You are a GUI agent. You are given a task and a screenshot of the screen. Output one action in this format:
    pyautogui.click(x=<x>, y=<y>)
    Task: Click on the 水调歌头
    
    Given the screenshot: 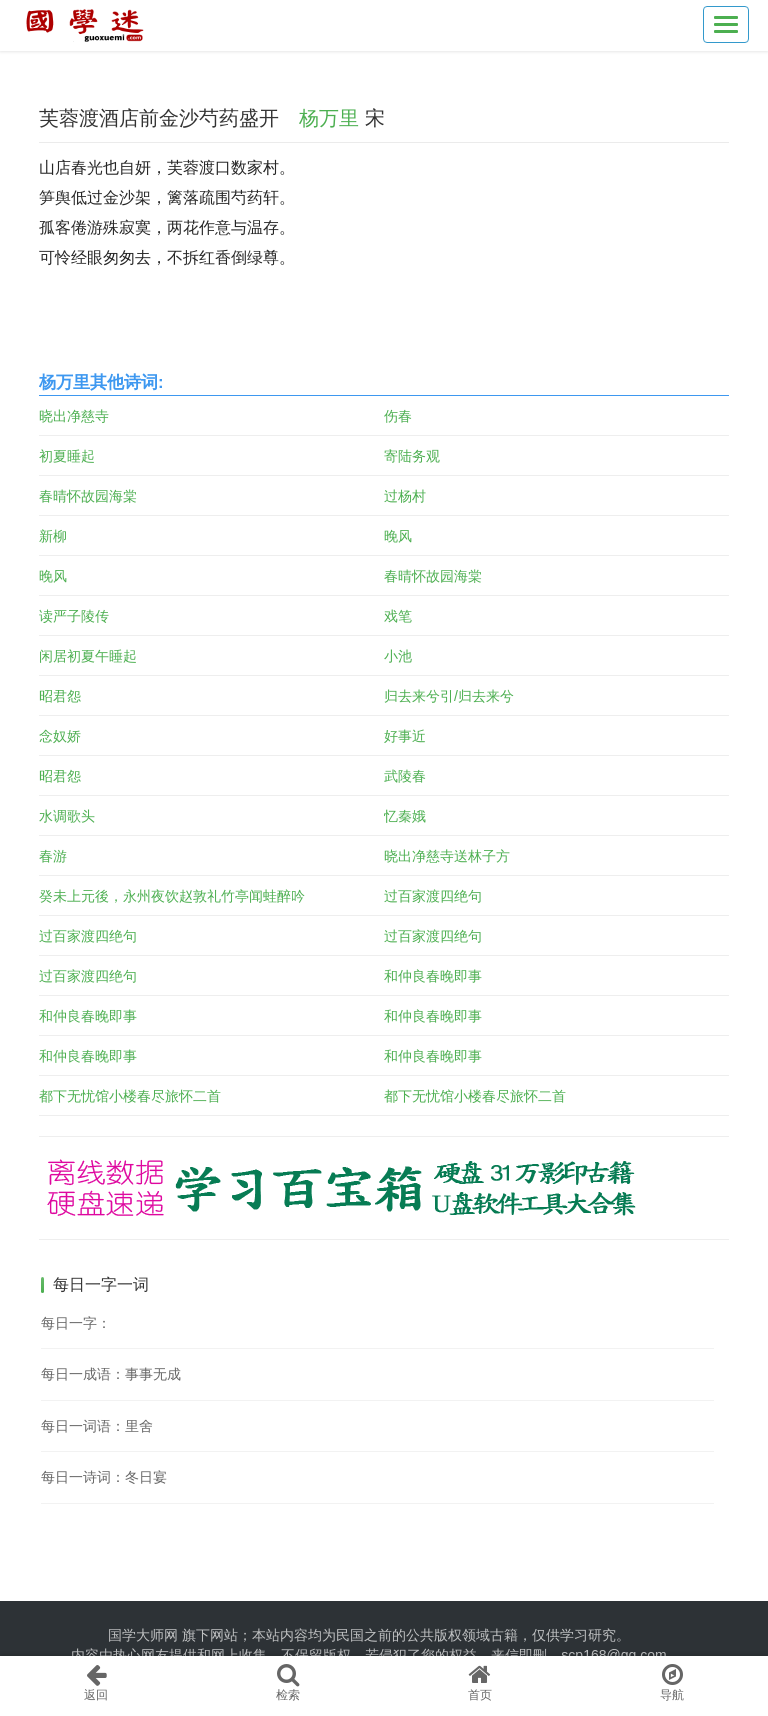 What is the action you would take?
    pyautogui.click(x=67, y=816)
    